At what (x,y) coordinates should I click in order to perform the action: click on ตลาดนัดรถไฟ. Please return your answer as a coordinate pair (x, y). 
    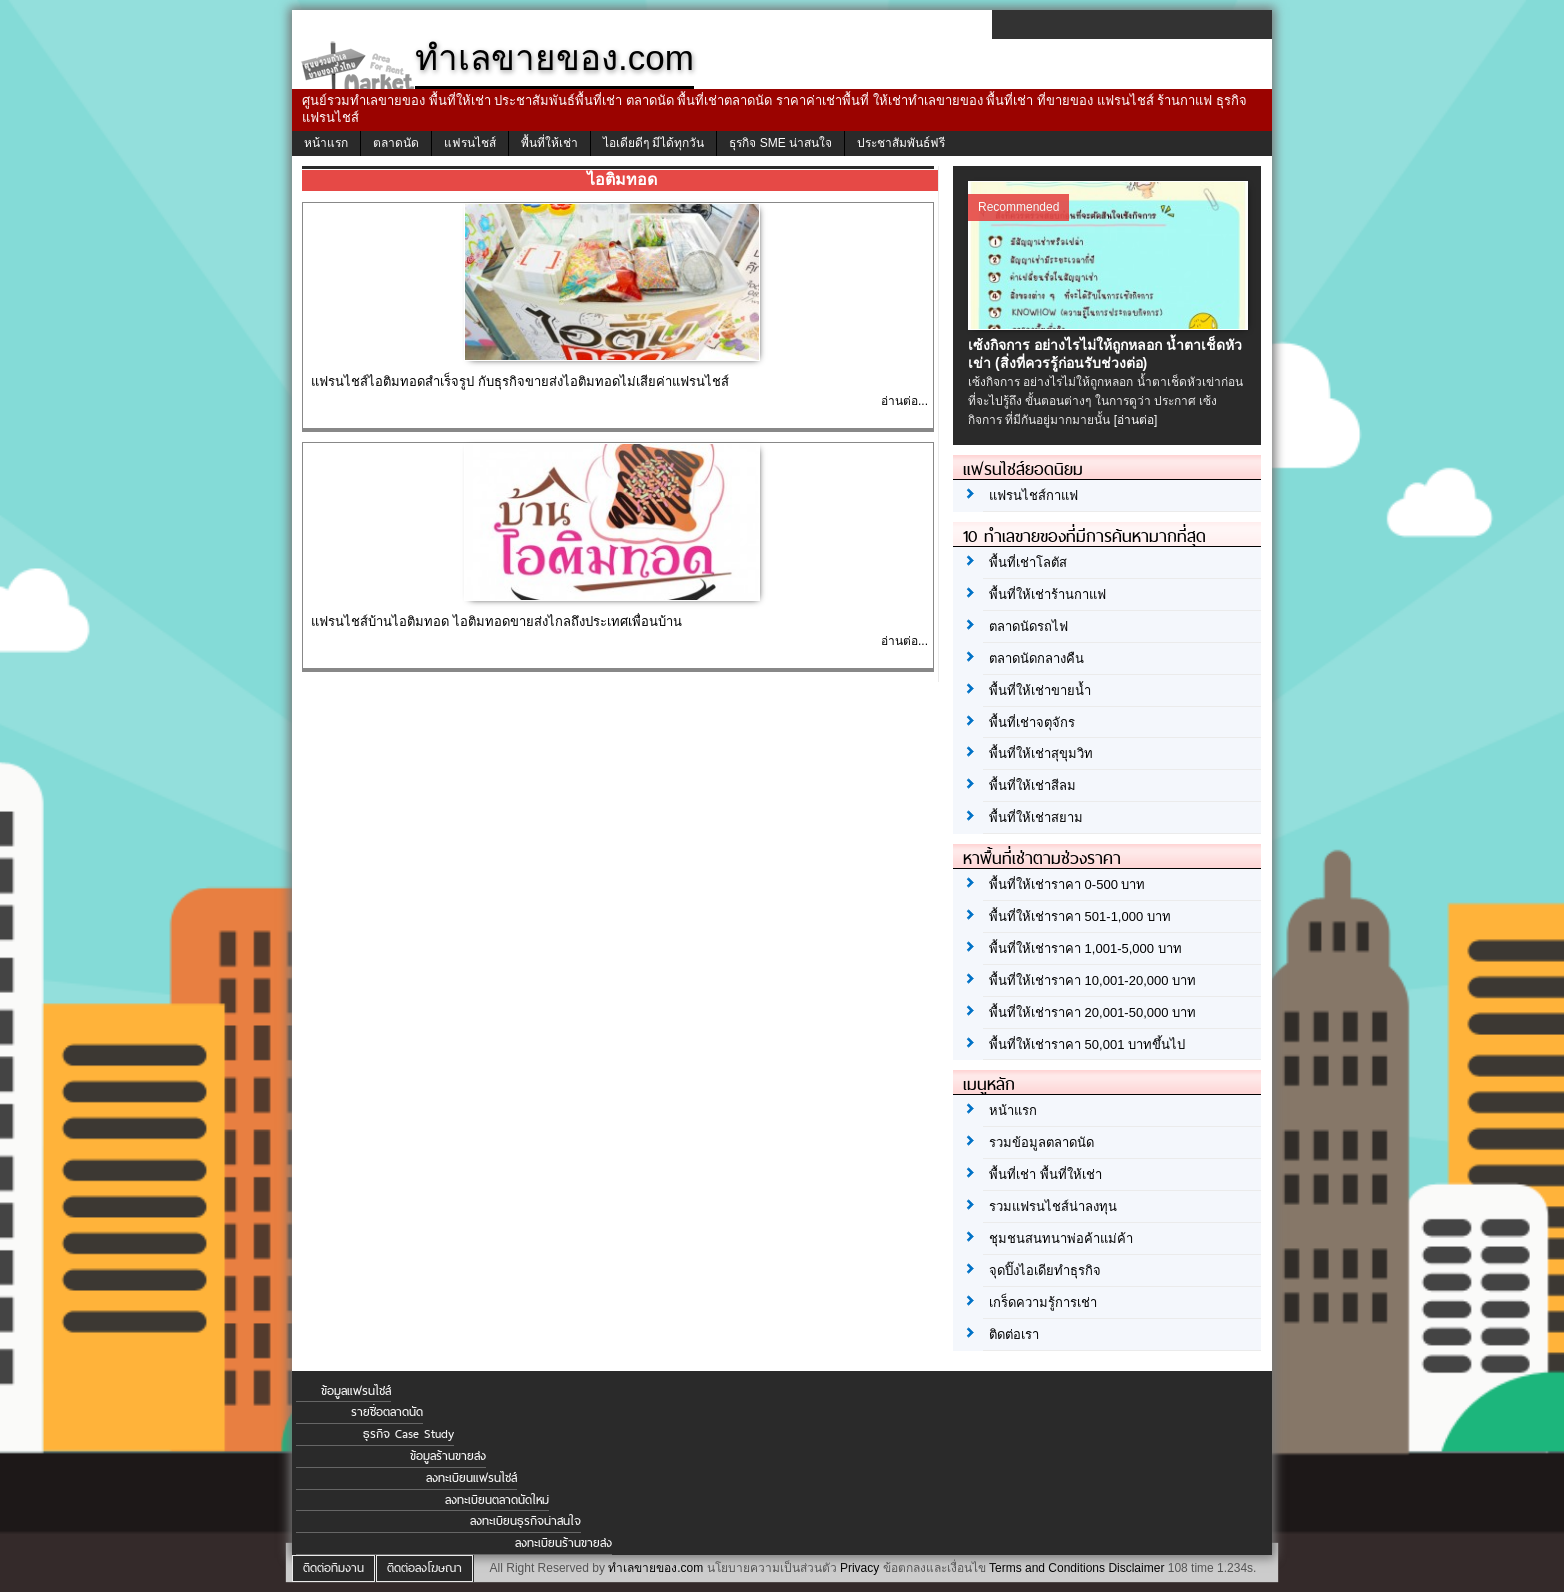
    Looking at the image, I should click on (1028, 626).